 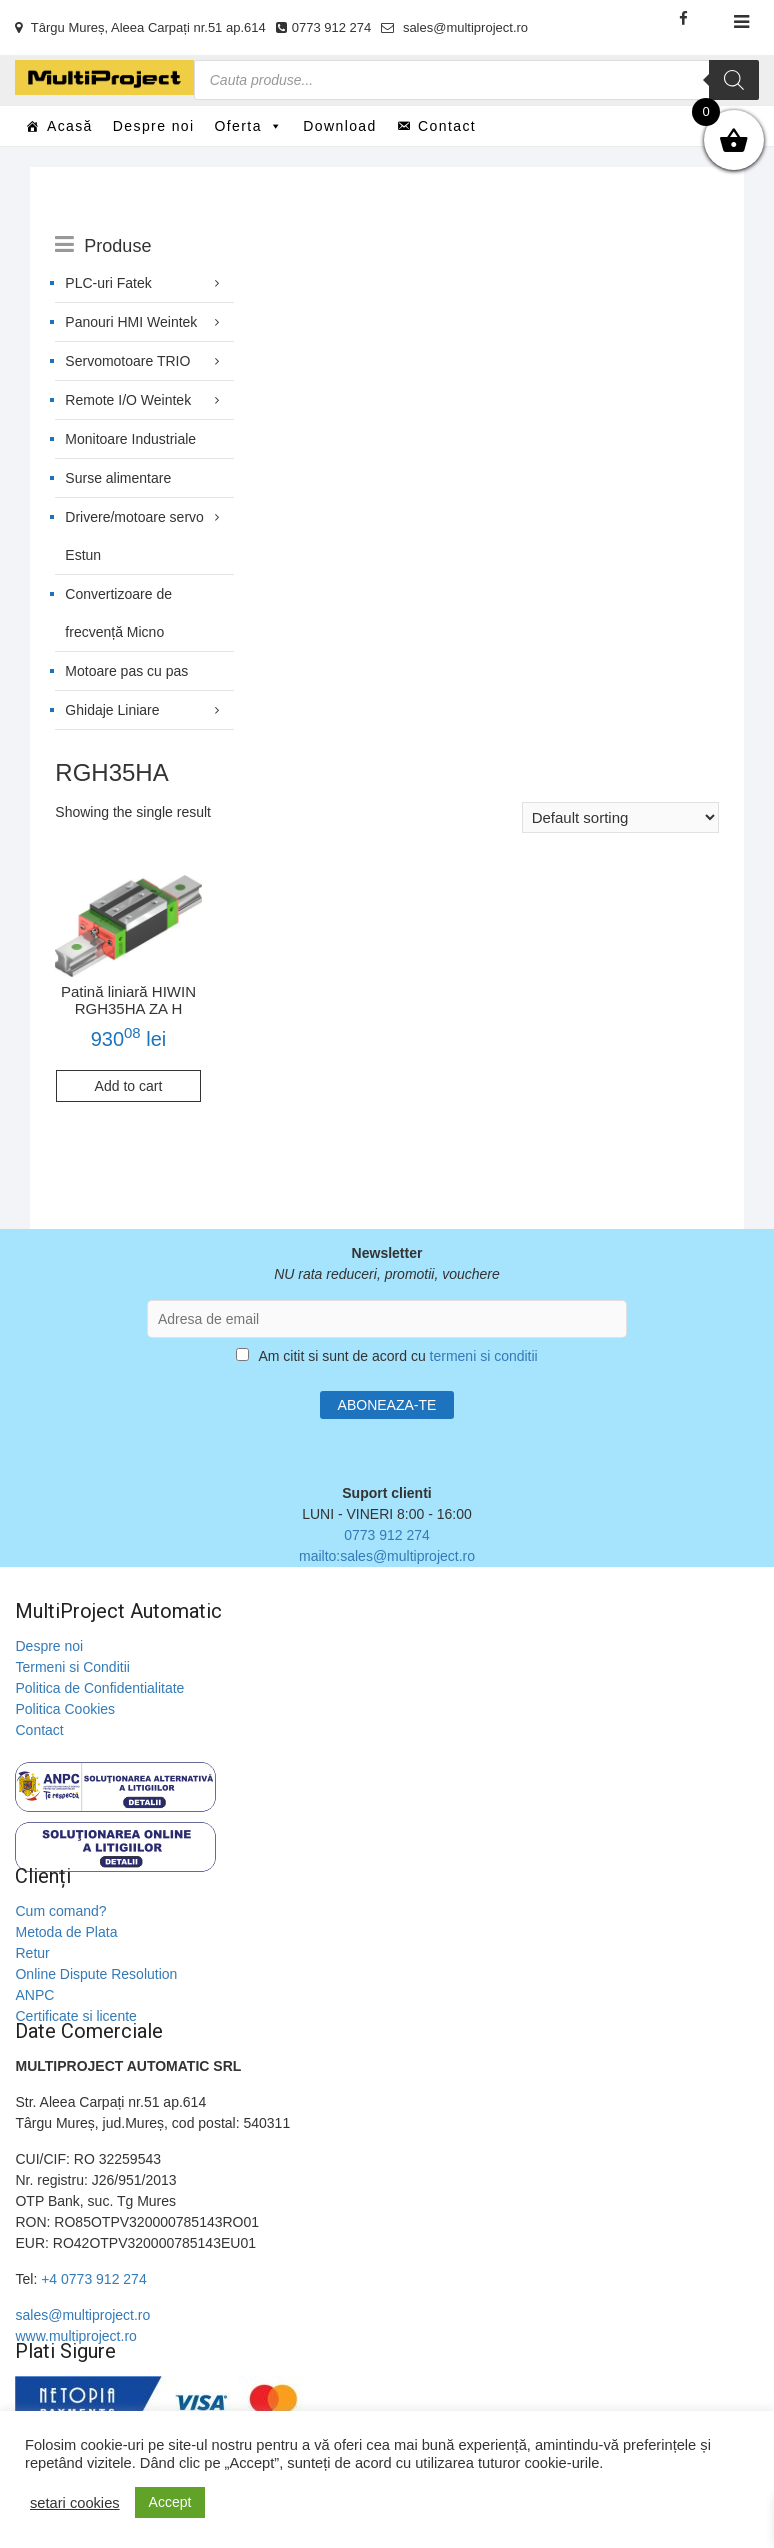 I want to click on Drivere/motoare servo Estun, so click(x=134, y=536).